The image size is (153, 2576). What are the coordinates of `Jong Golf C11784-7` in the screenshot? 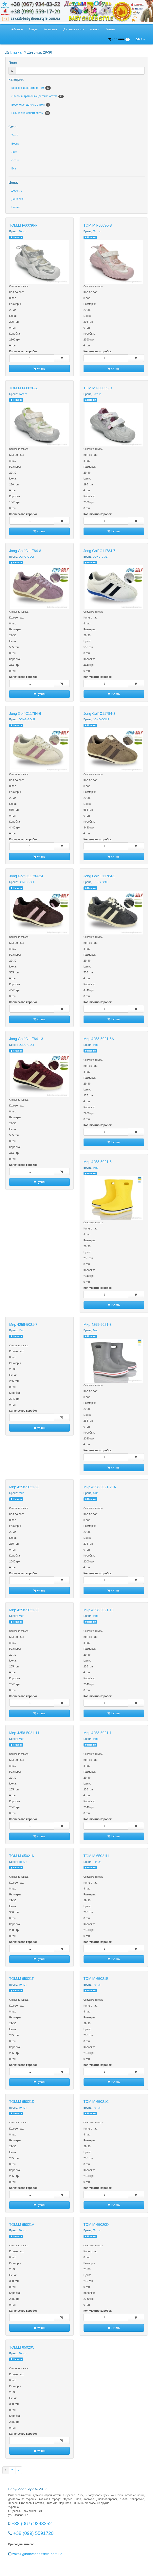 It's located at (99, 551).